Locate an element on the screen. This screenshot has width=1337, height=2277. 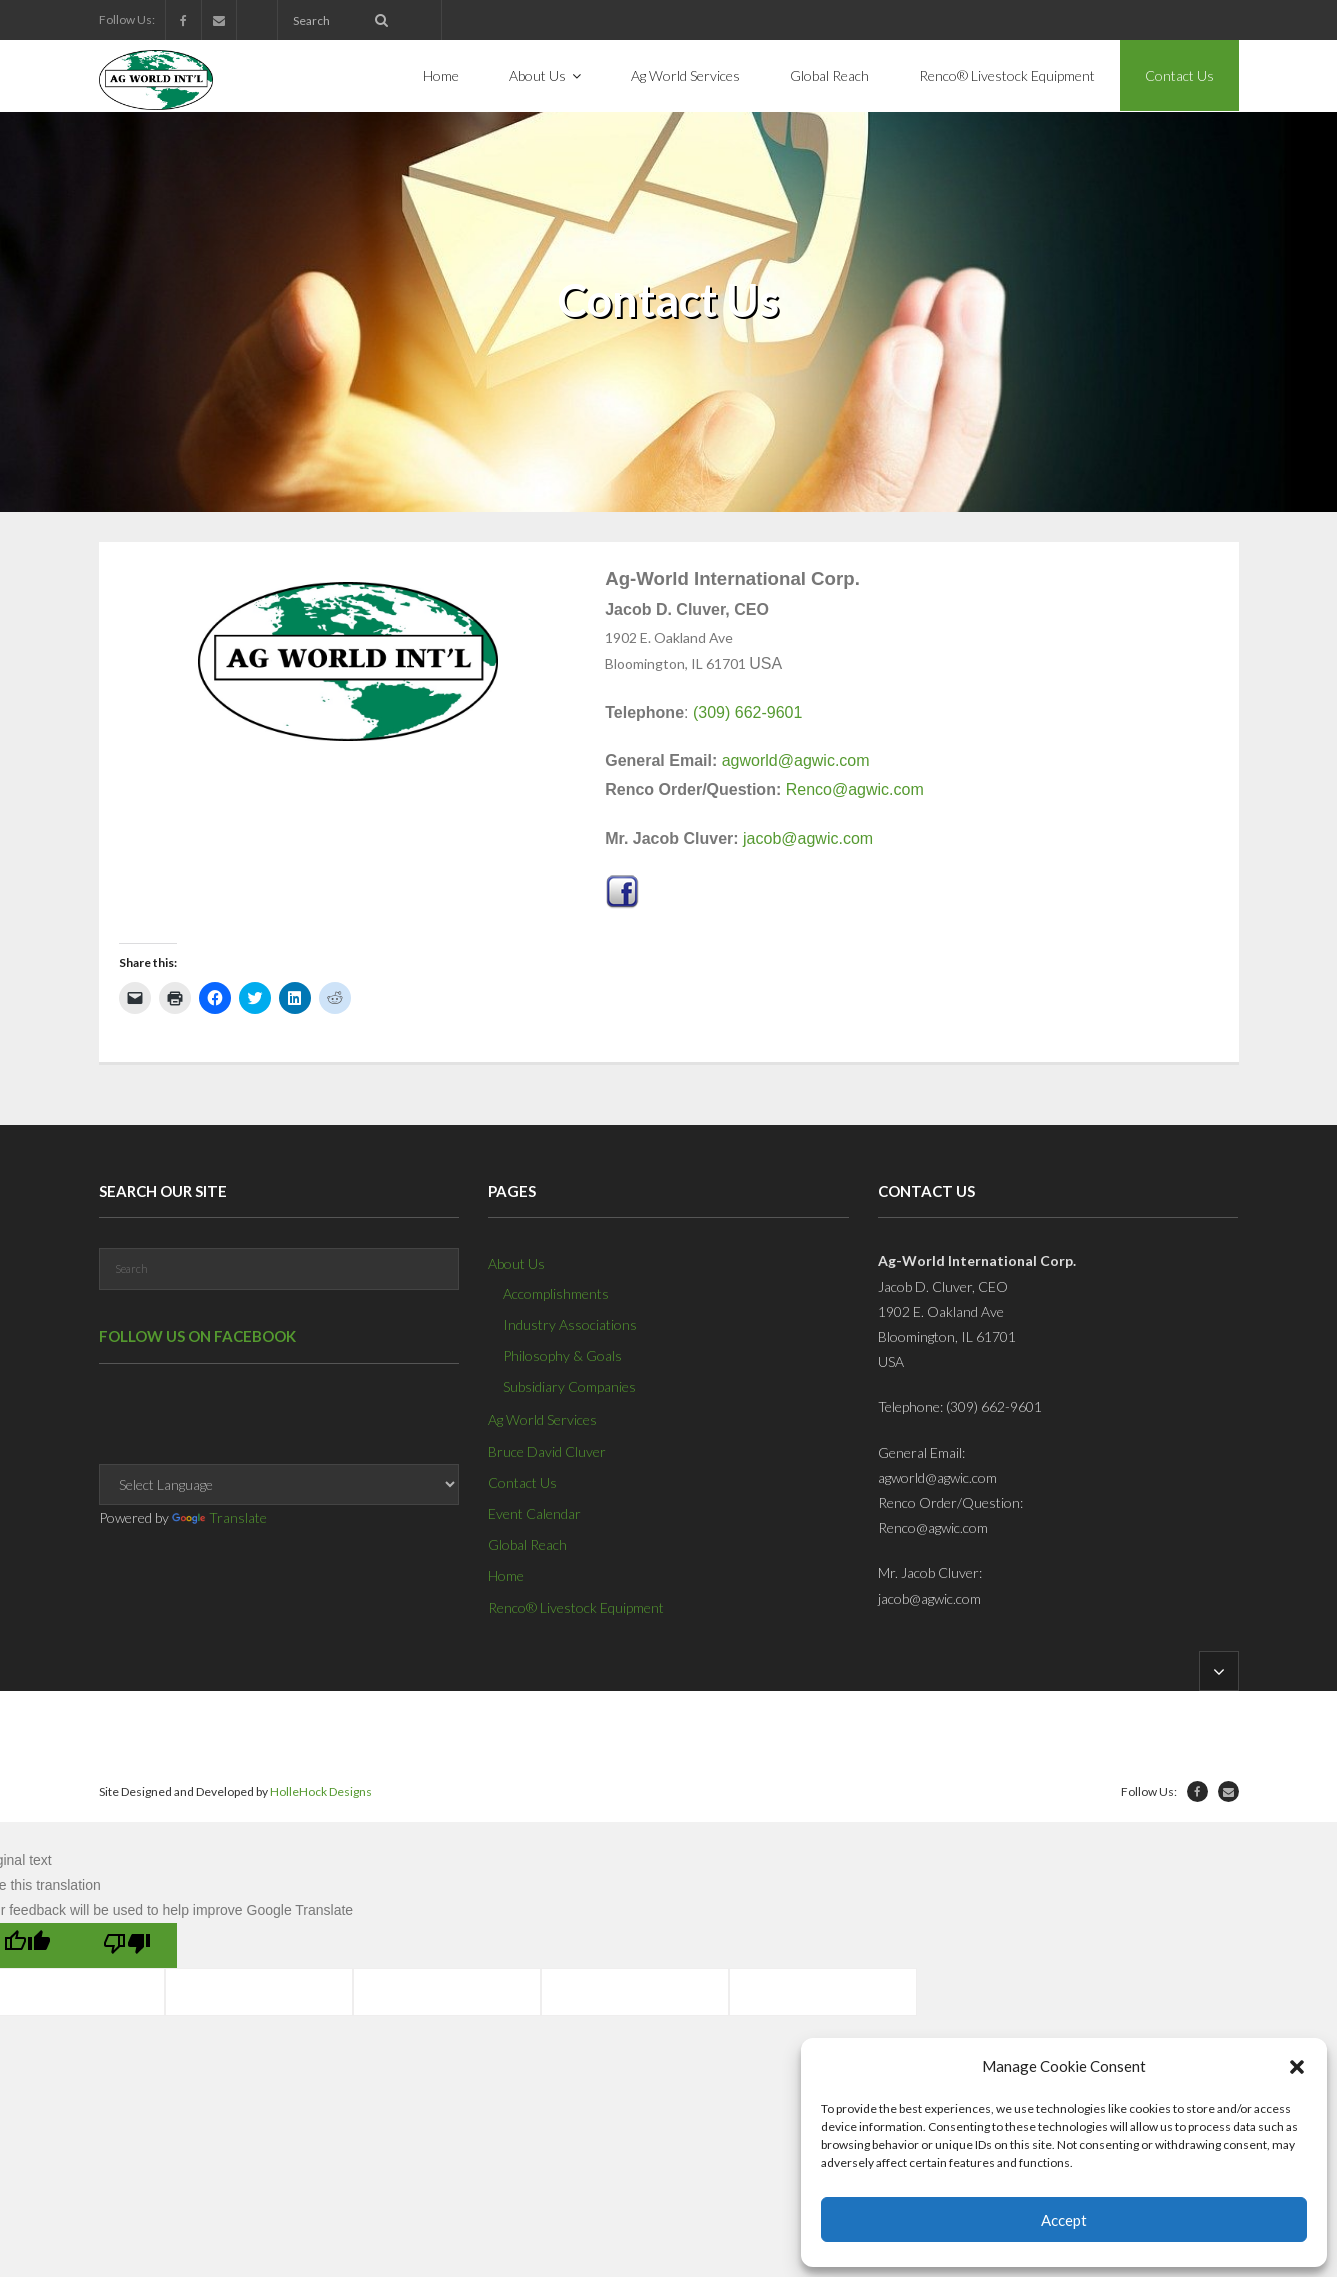
[Language Translate Widget] is located at coordinates (279, 1484).